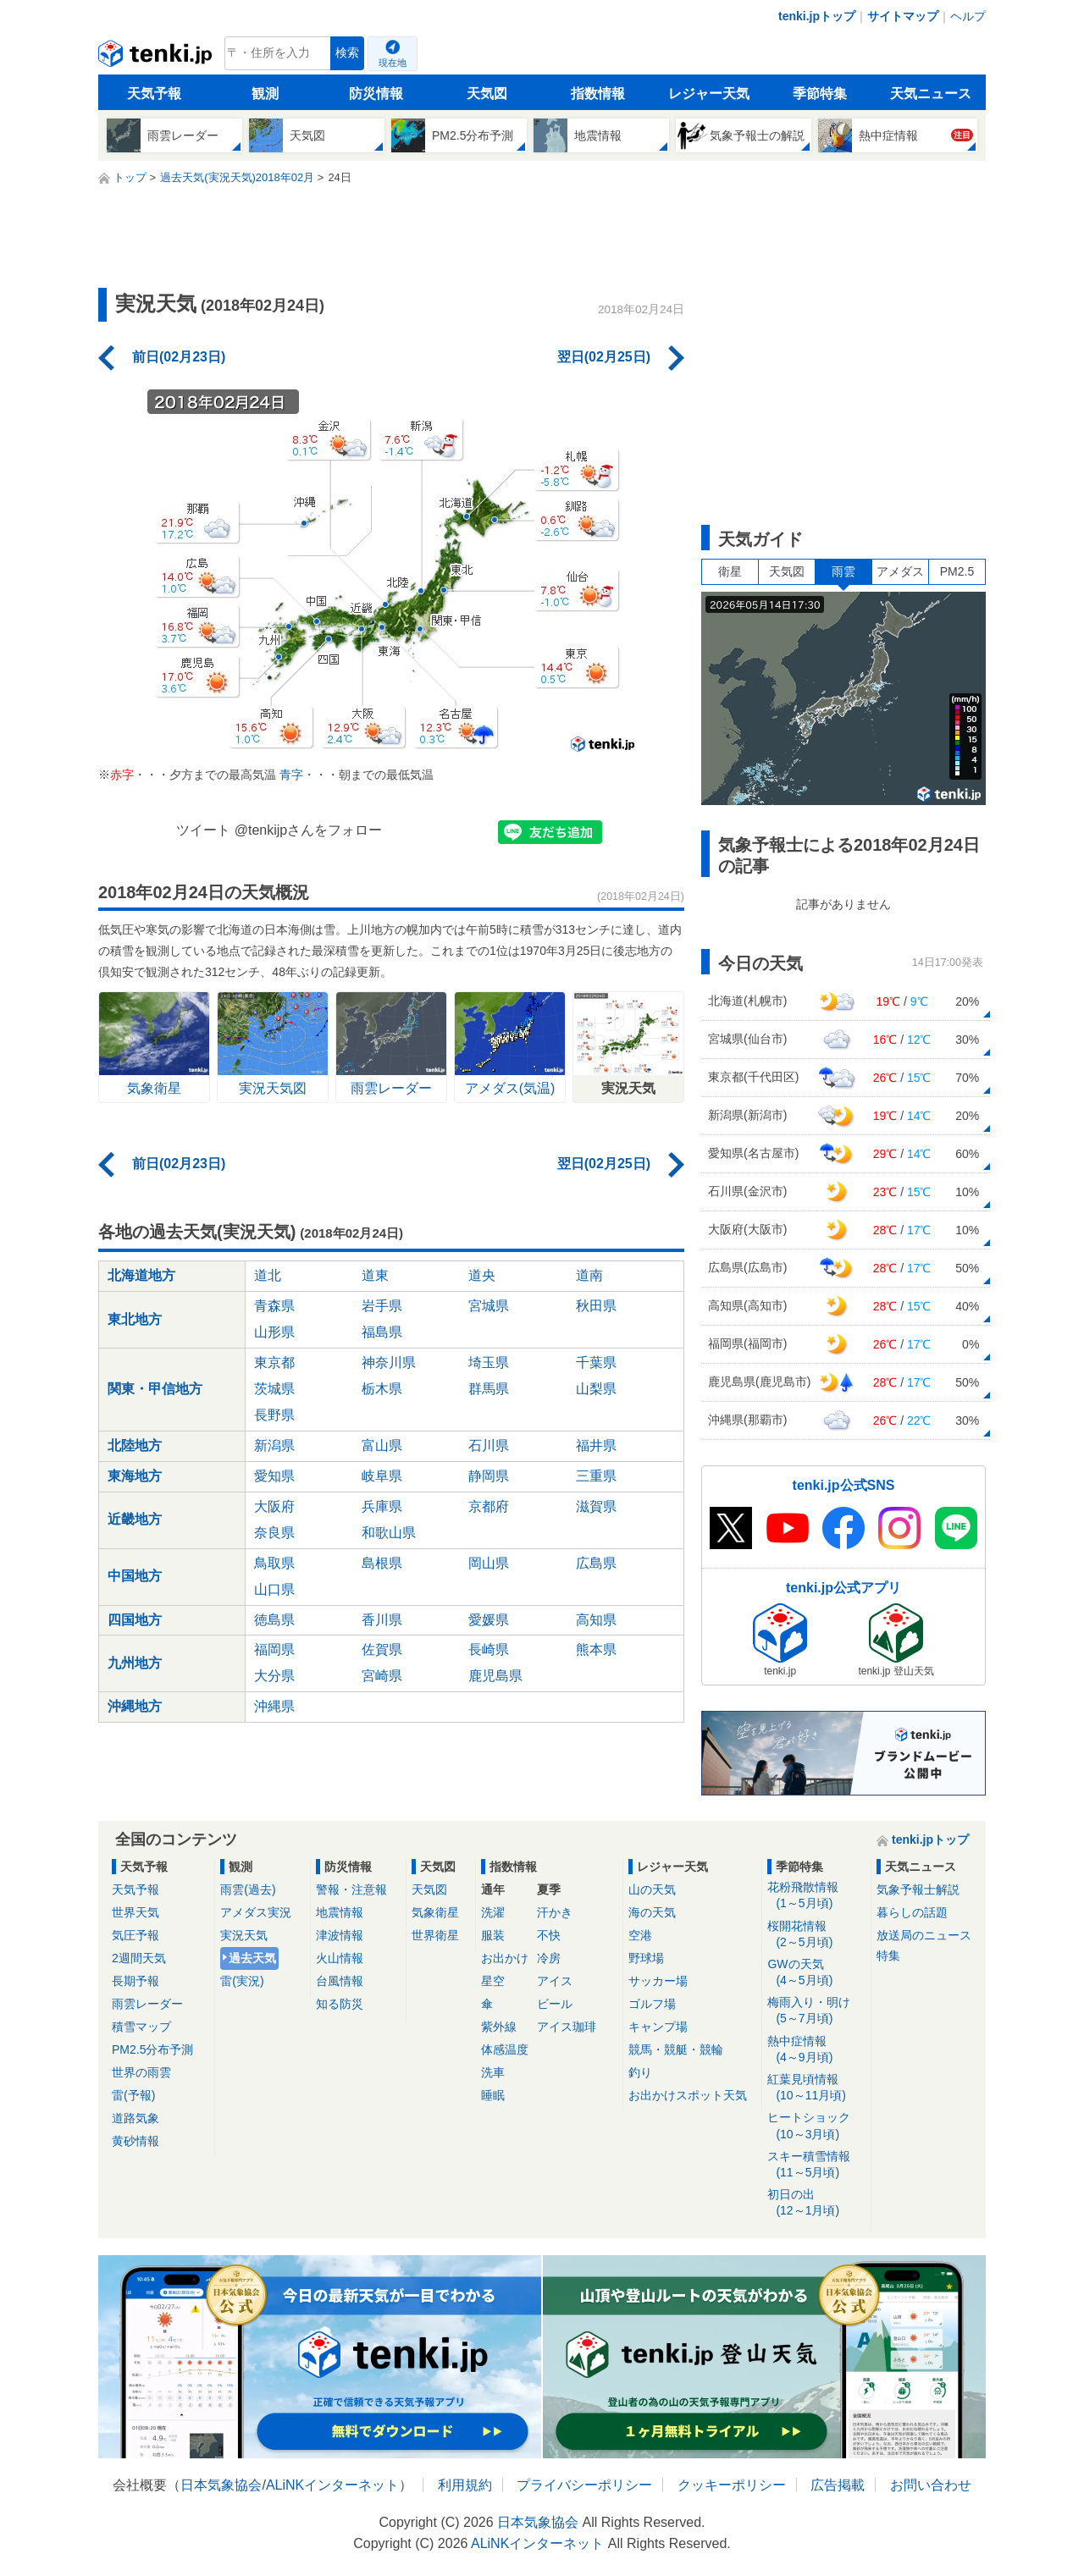  What do you see at coordinates (816, 2011) in the screenshot?
I see `梅雨入り・明け` at bounding box center [816, 2011].